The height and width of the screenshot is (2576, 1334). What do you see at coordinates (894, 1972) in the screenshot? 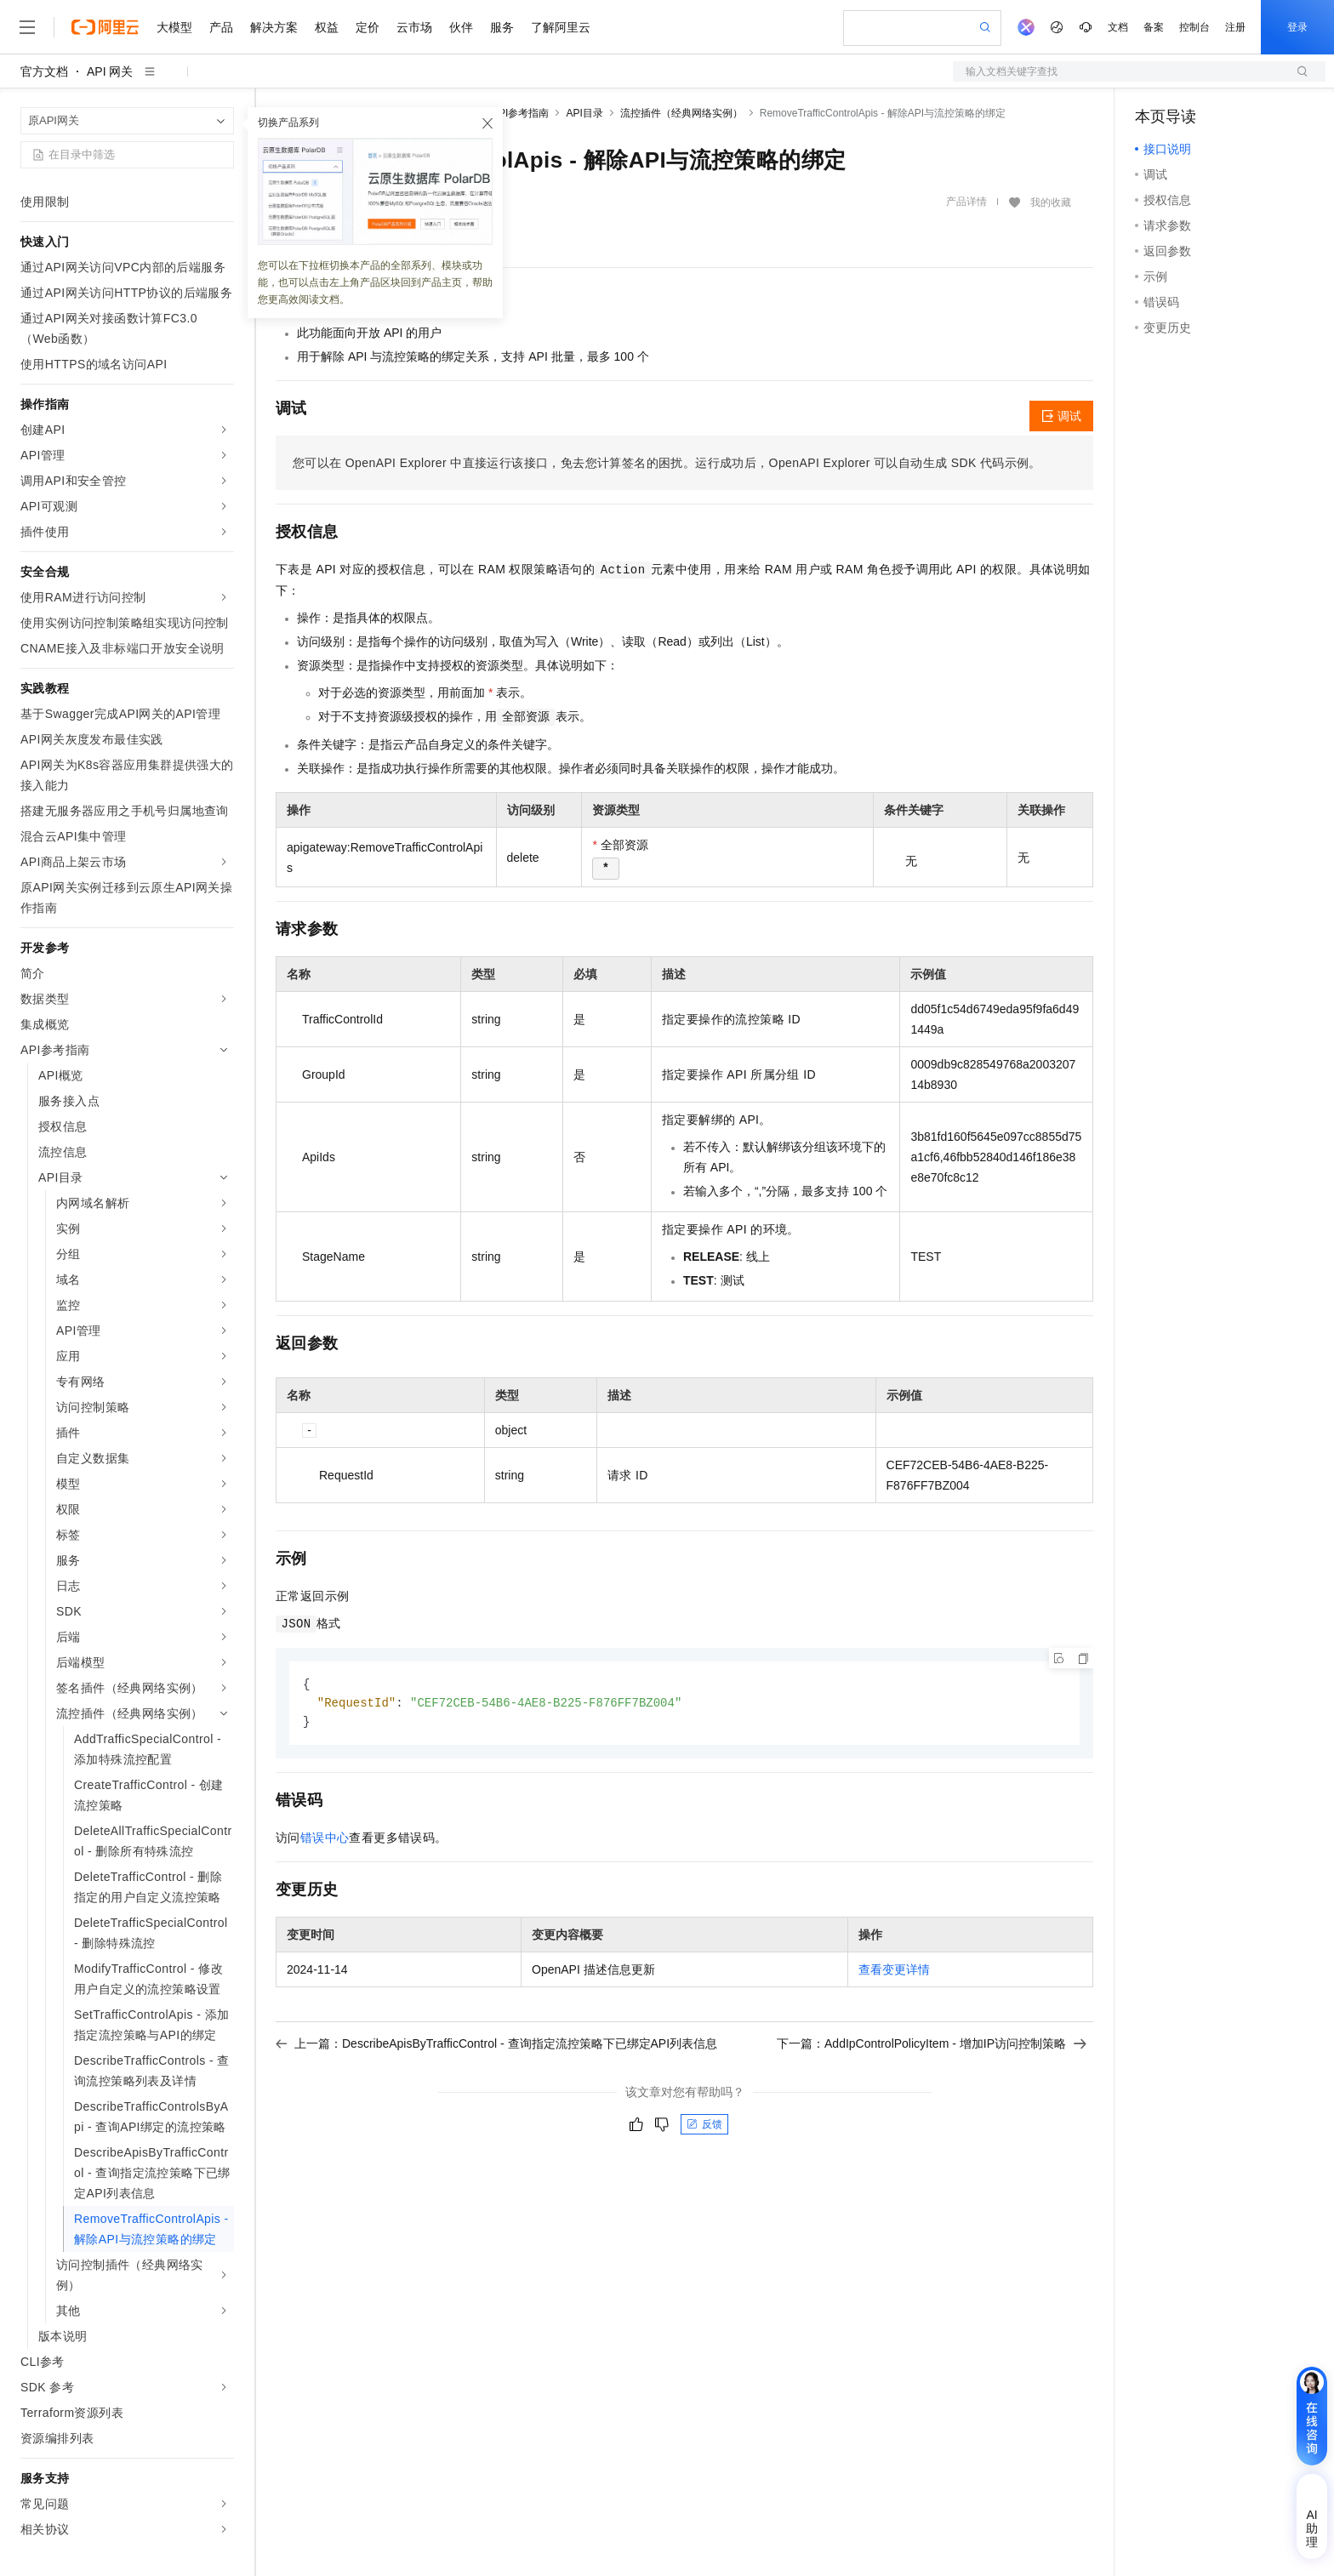
I see `查看变更详情` at bounding box center [894, 1972].